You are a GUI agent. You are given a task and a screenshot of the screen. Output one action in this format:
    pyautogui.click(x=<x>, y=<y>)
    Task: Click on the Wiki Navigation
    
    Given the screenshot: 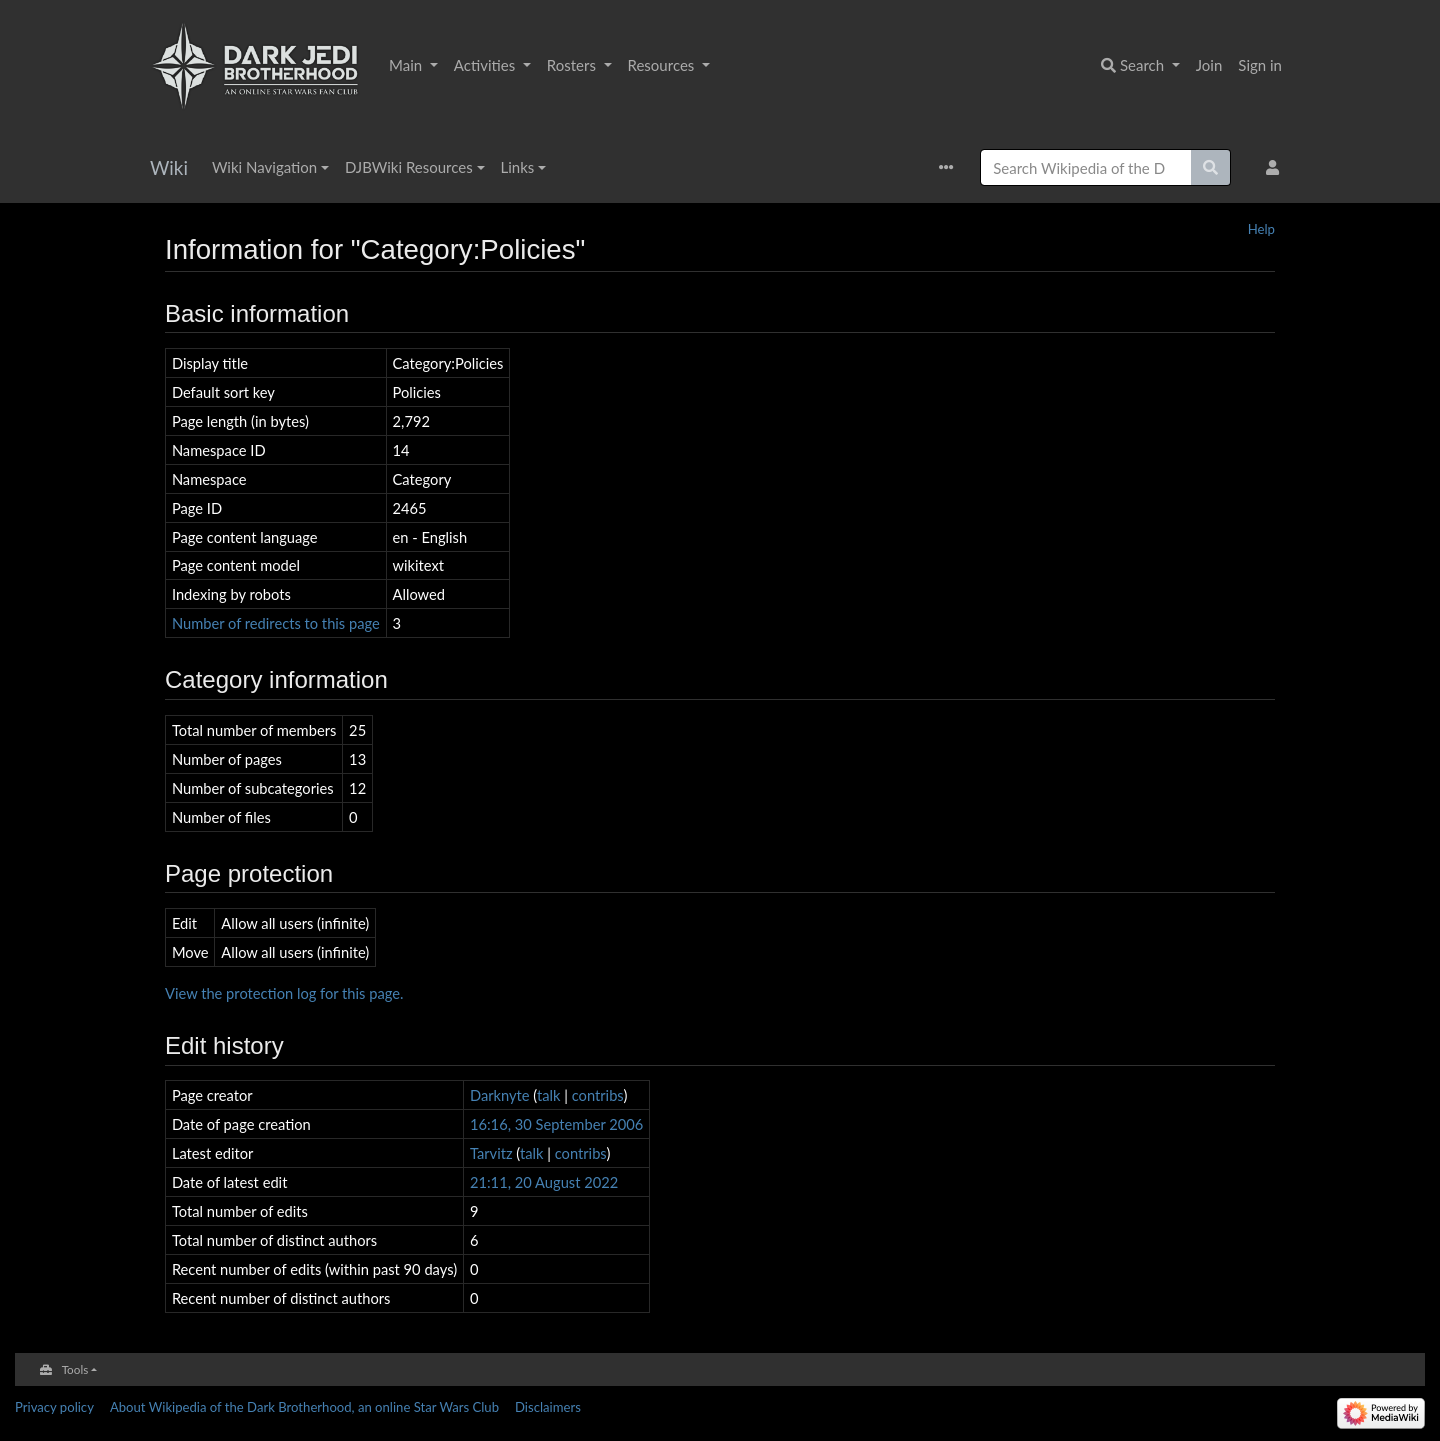 What is the action you would take?
    pyautogui.click(x=264, y=167)
    